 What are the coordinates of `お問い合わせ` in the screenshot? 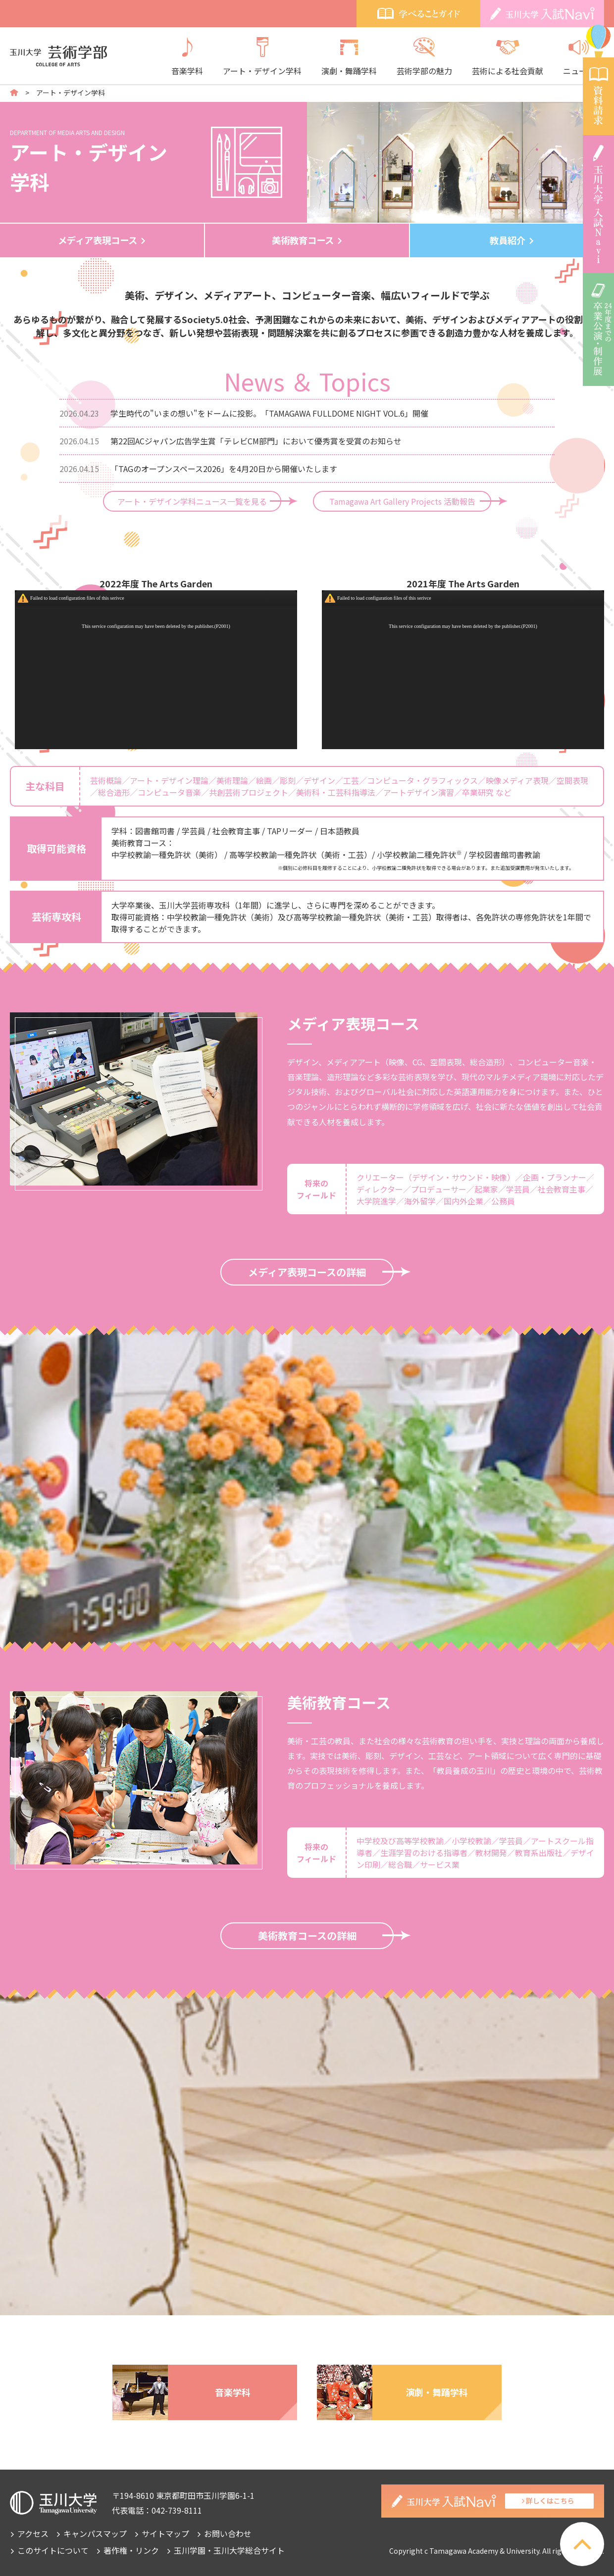 It's located at (228, 2533).